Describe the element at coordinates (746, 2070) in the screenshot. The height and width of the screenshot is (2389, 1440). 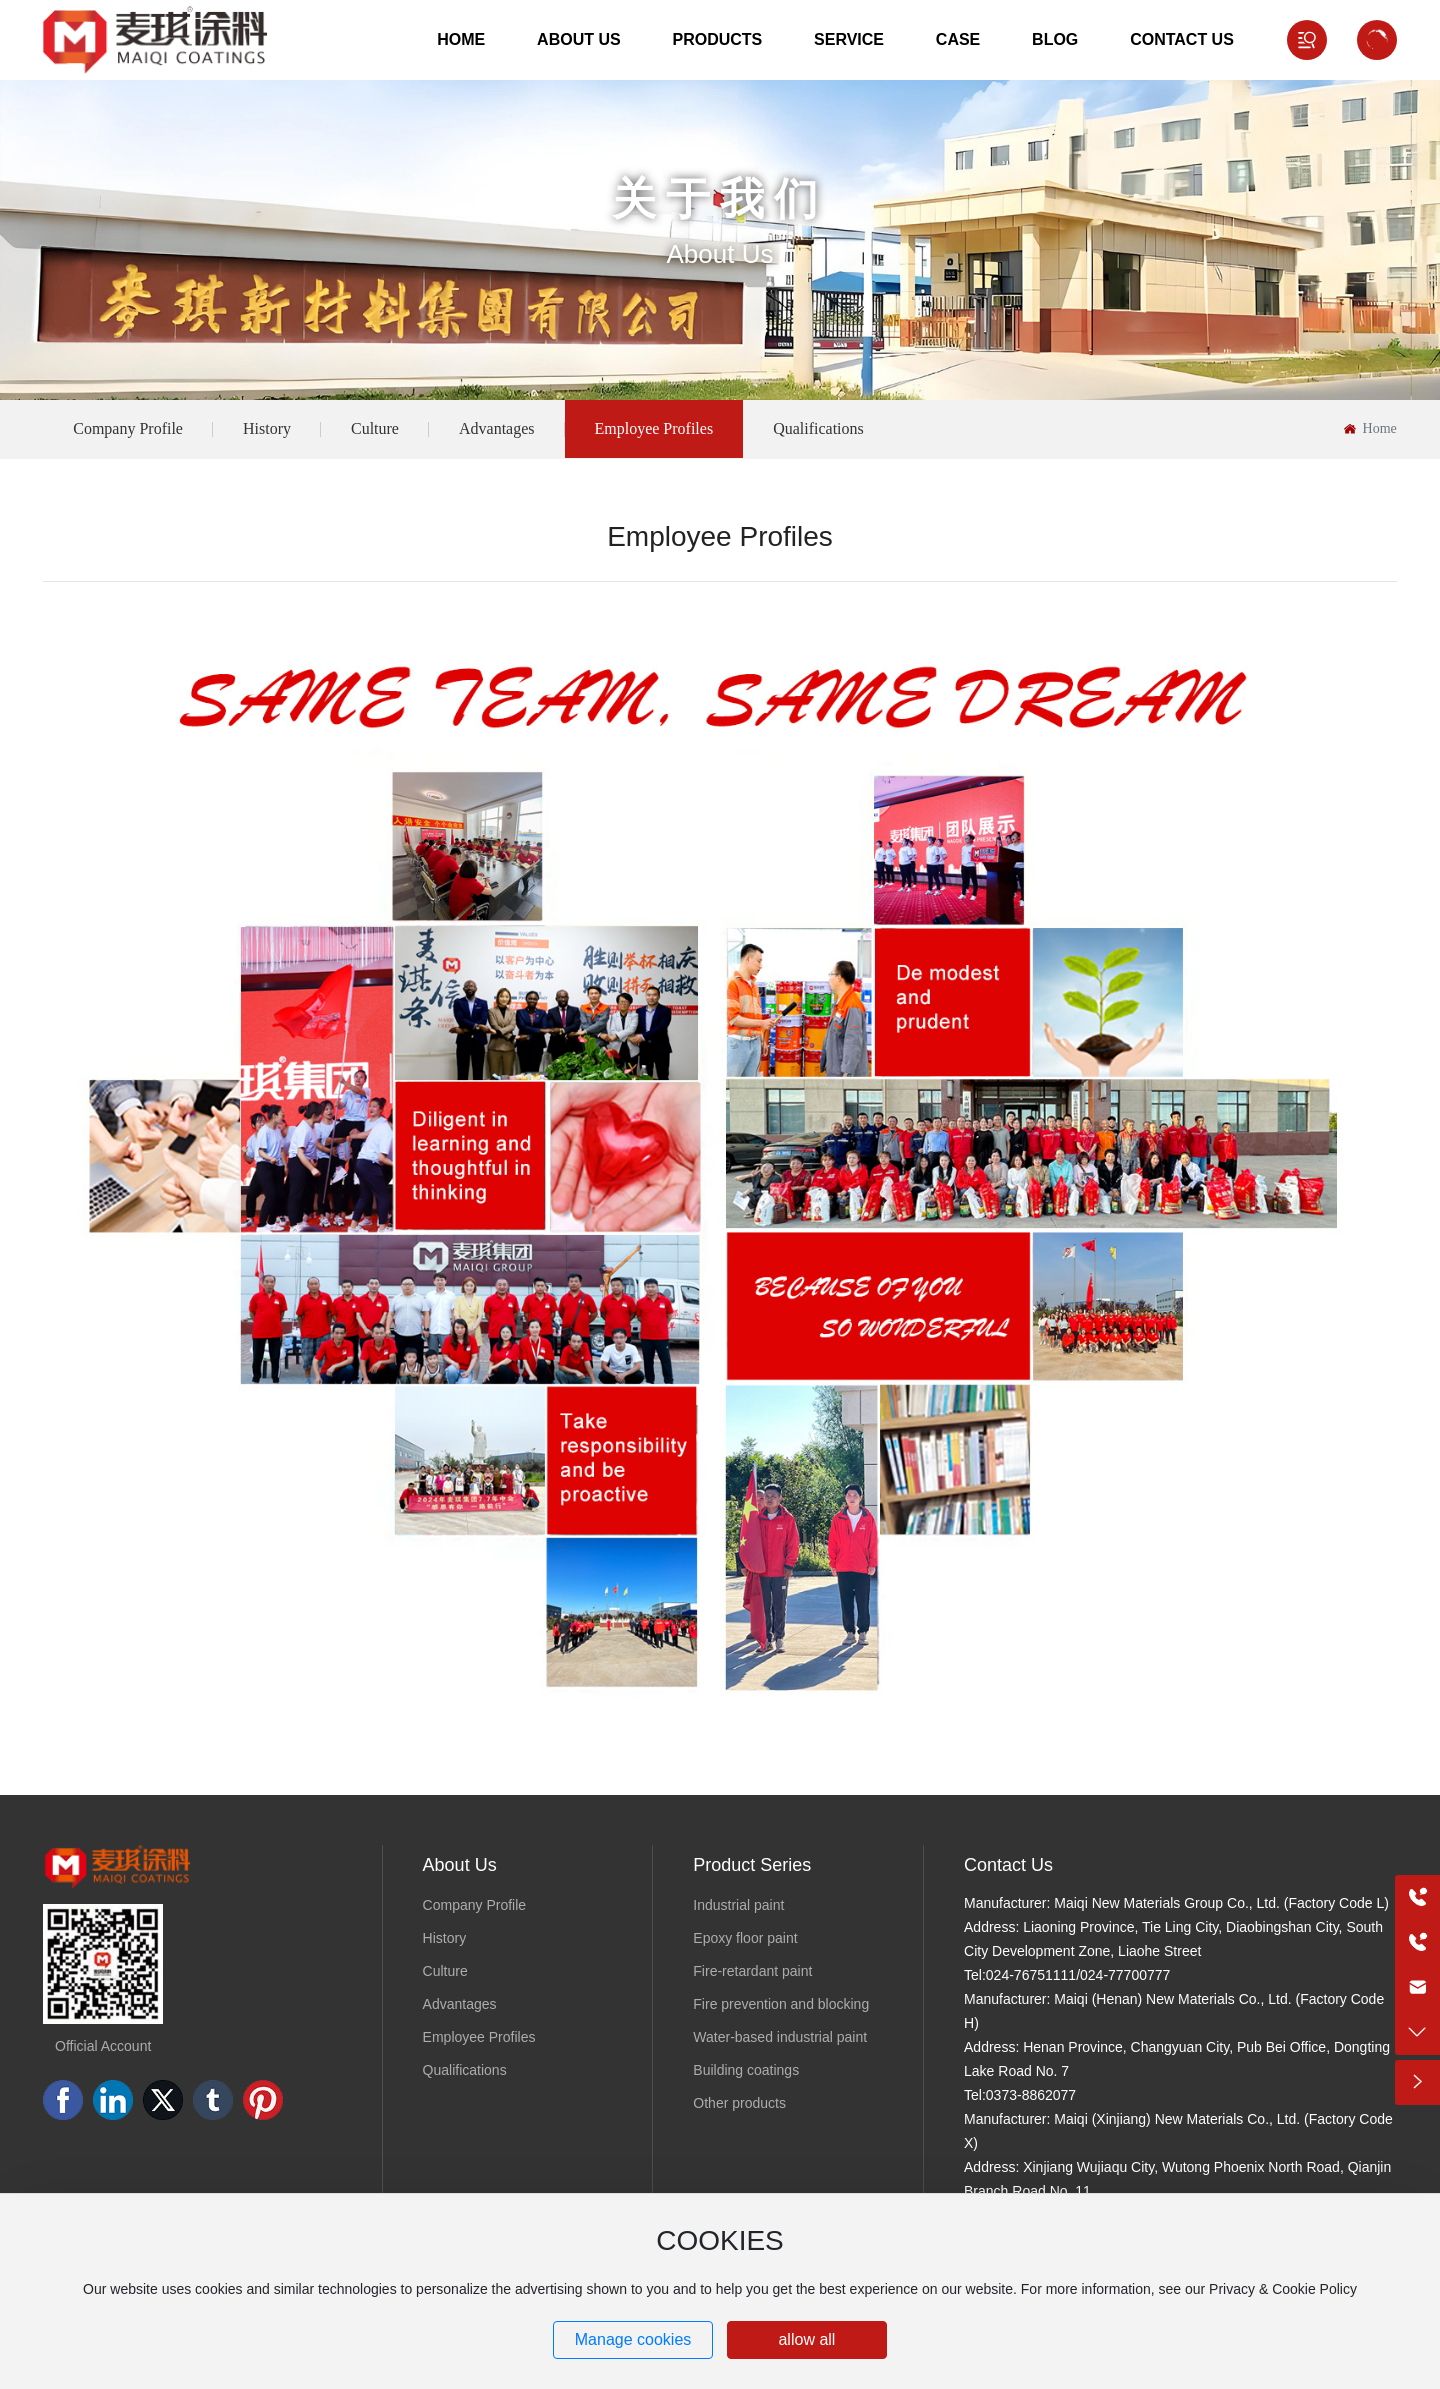
I see `Building coatings` at that location.